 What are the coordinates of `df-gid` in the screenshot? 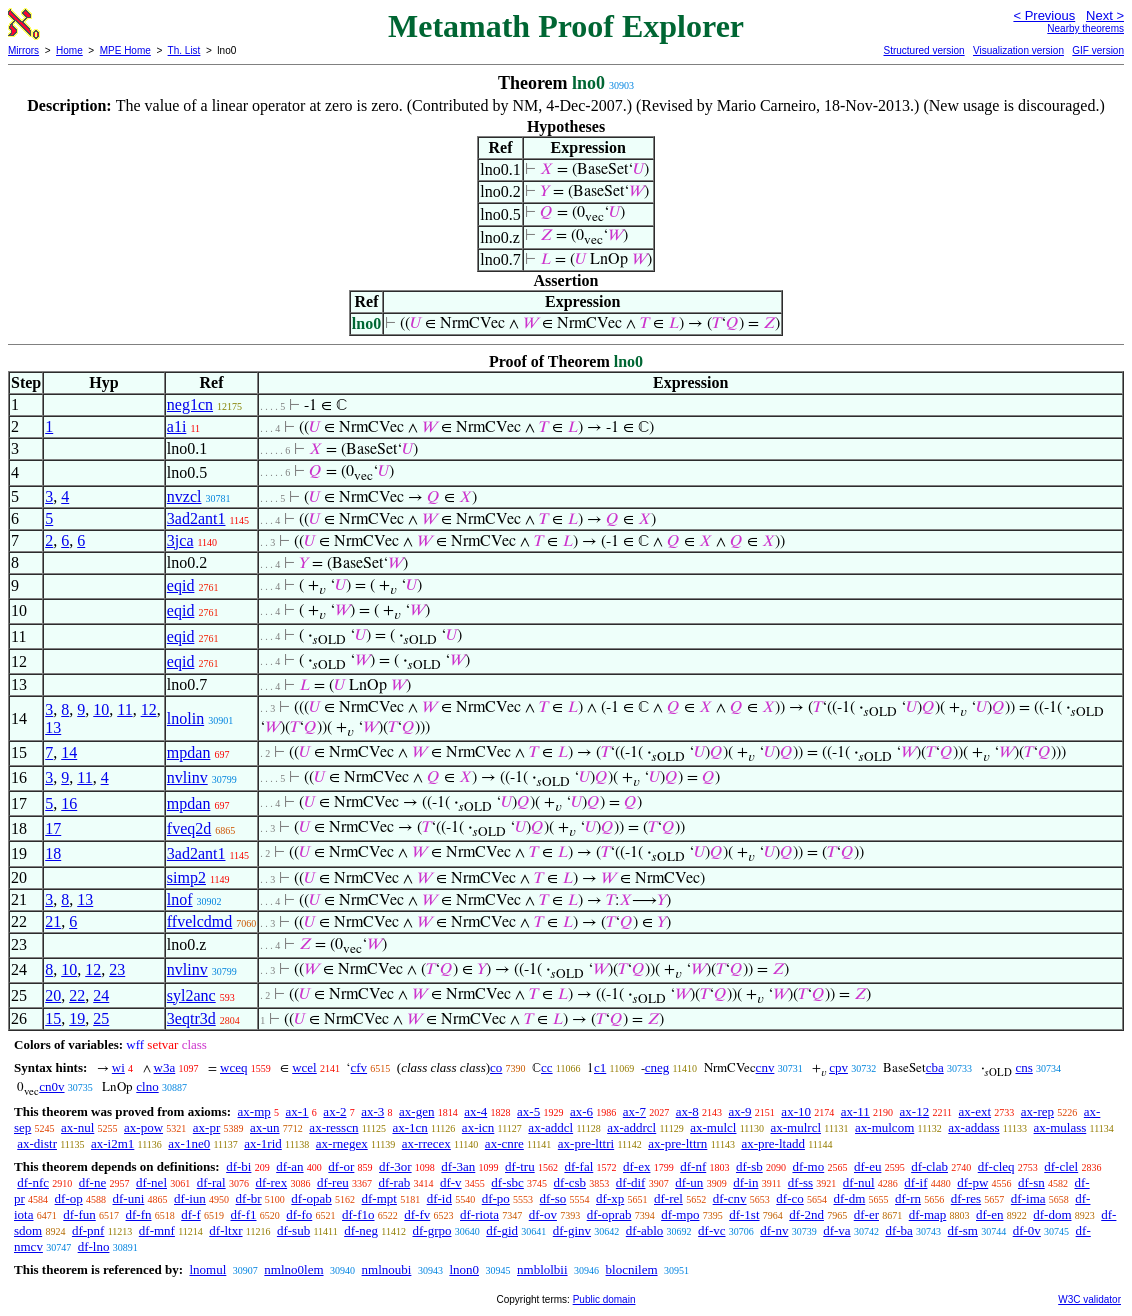 It's located at (502, 1230).